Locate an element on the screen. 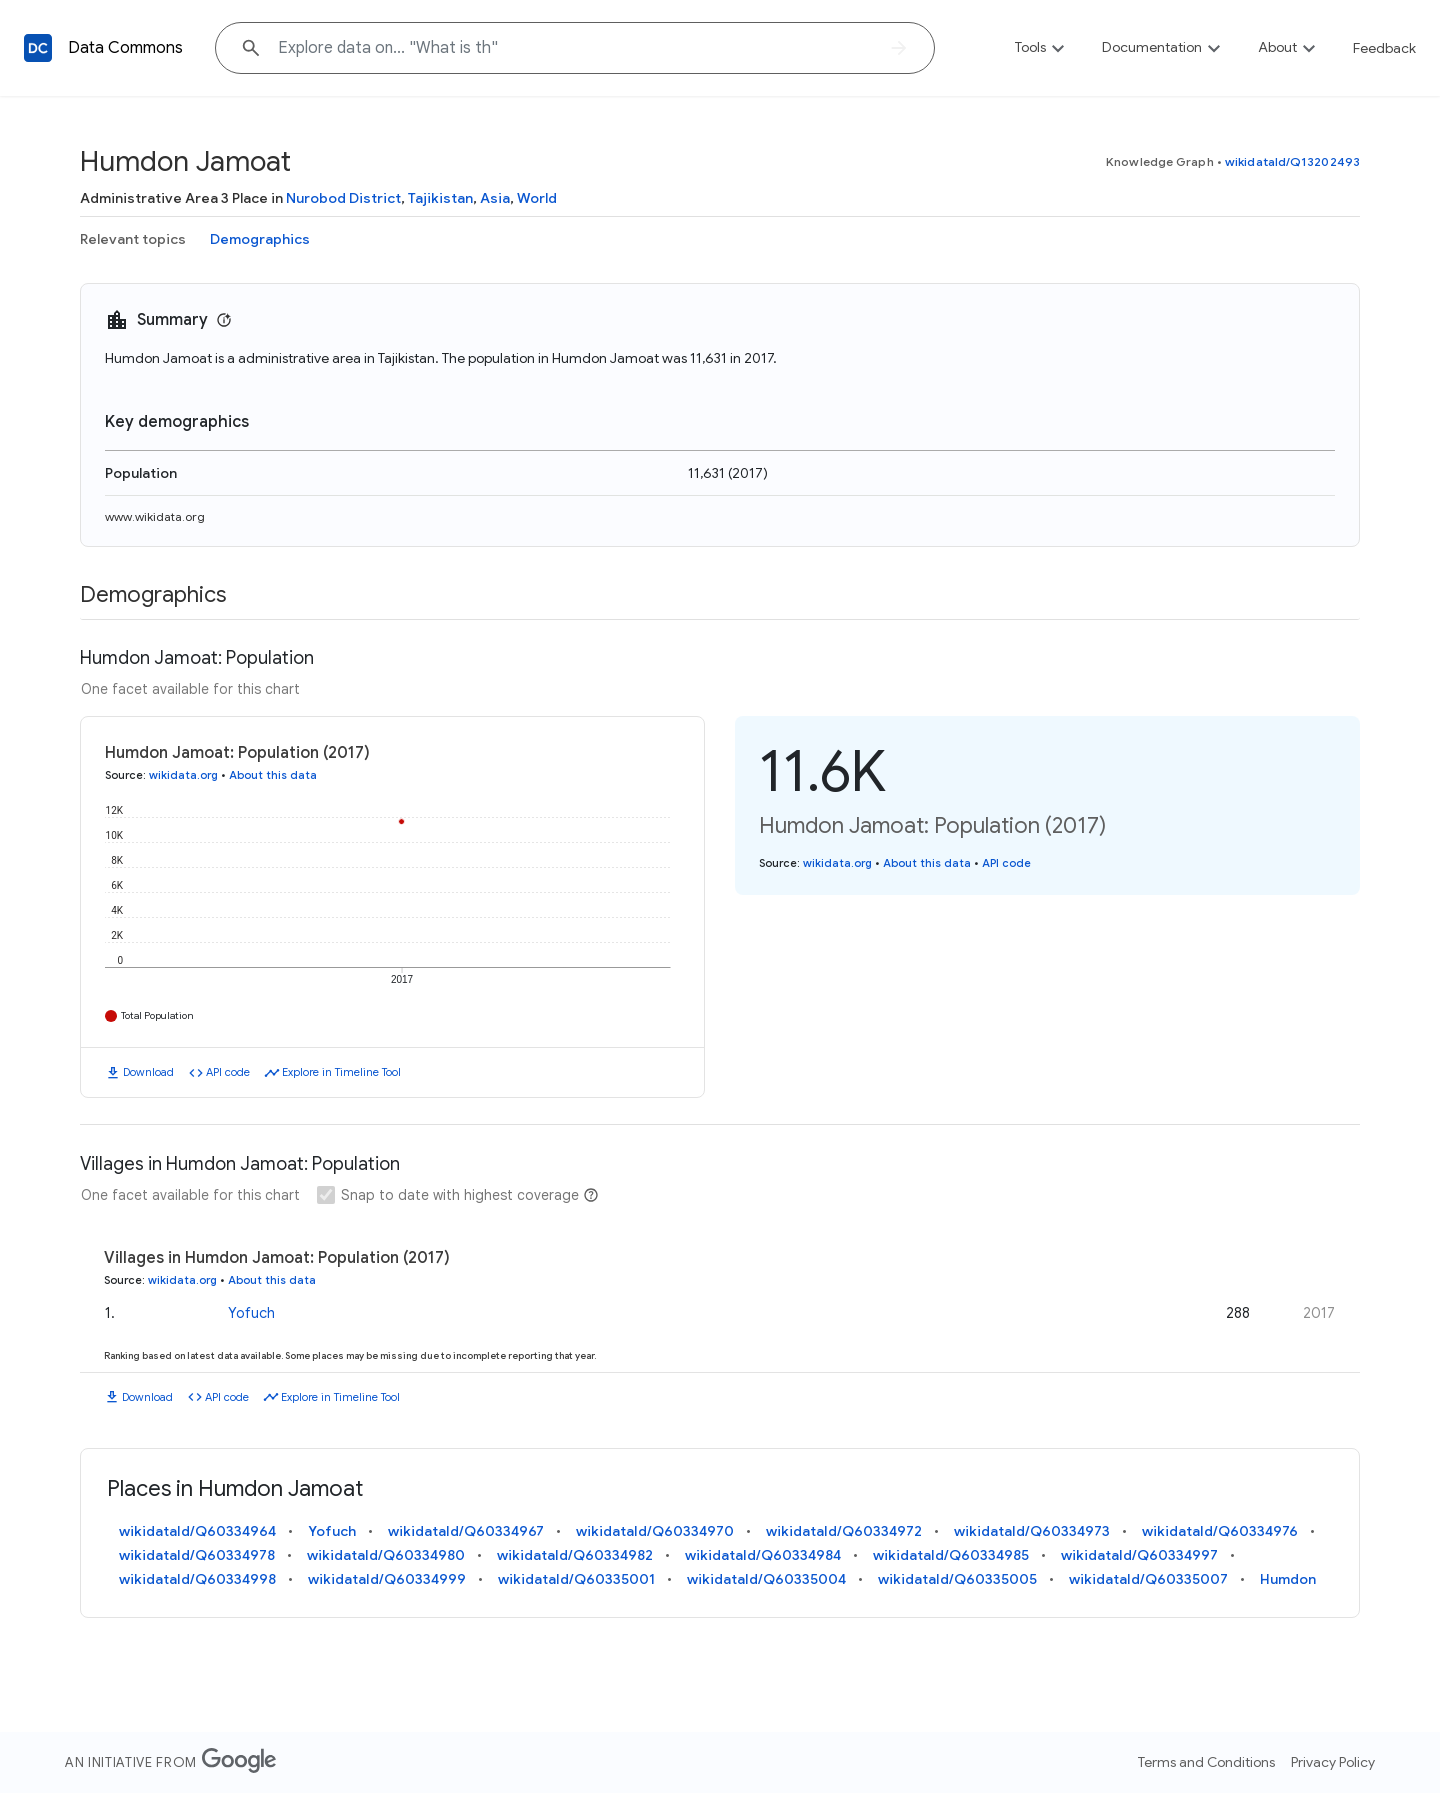 The width and height of the screenshot is (1440, 1793). Privacy Policy is located at coordinates (1333, 1762).